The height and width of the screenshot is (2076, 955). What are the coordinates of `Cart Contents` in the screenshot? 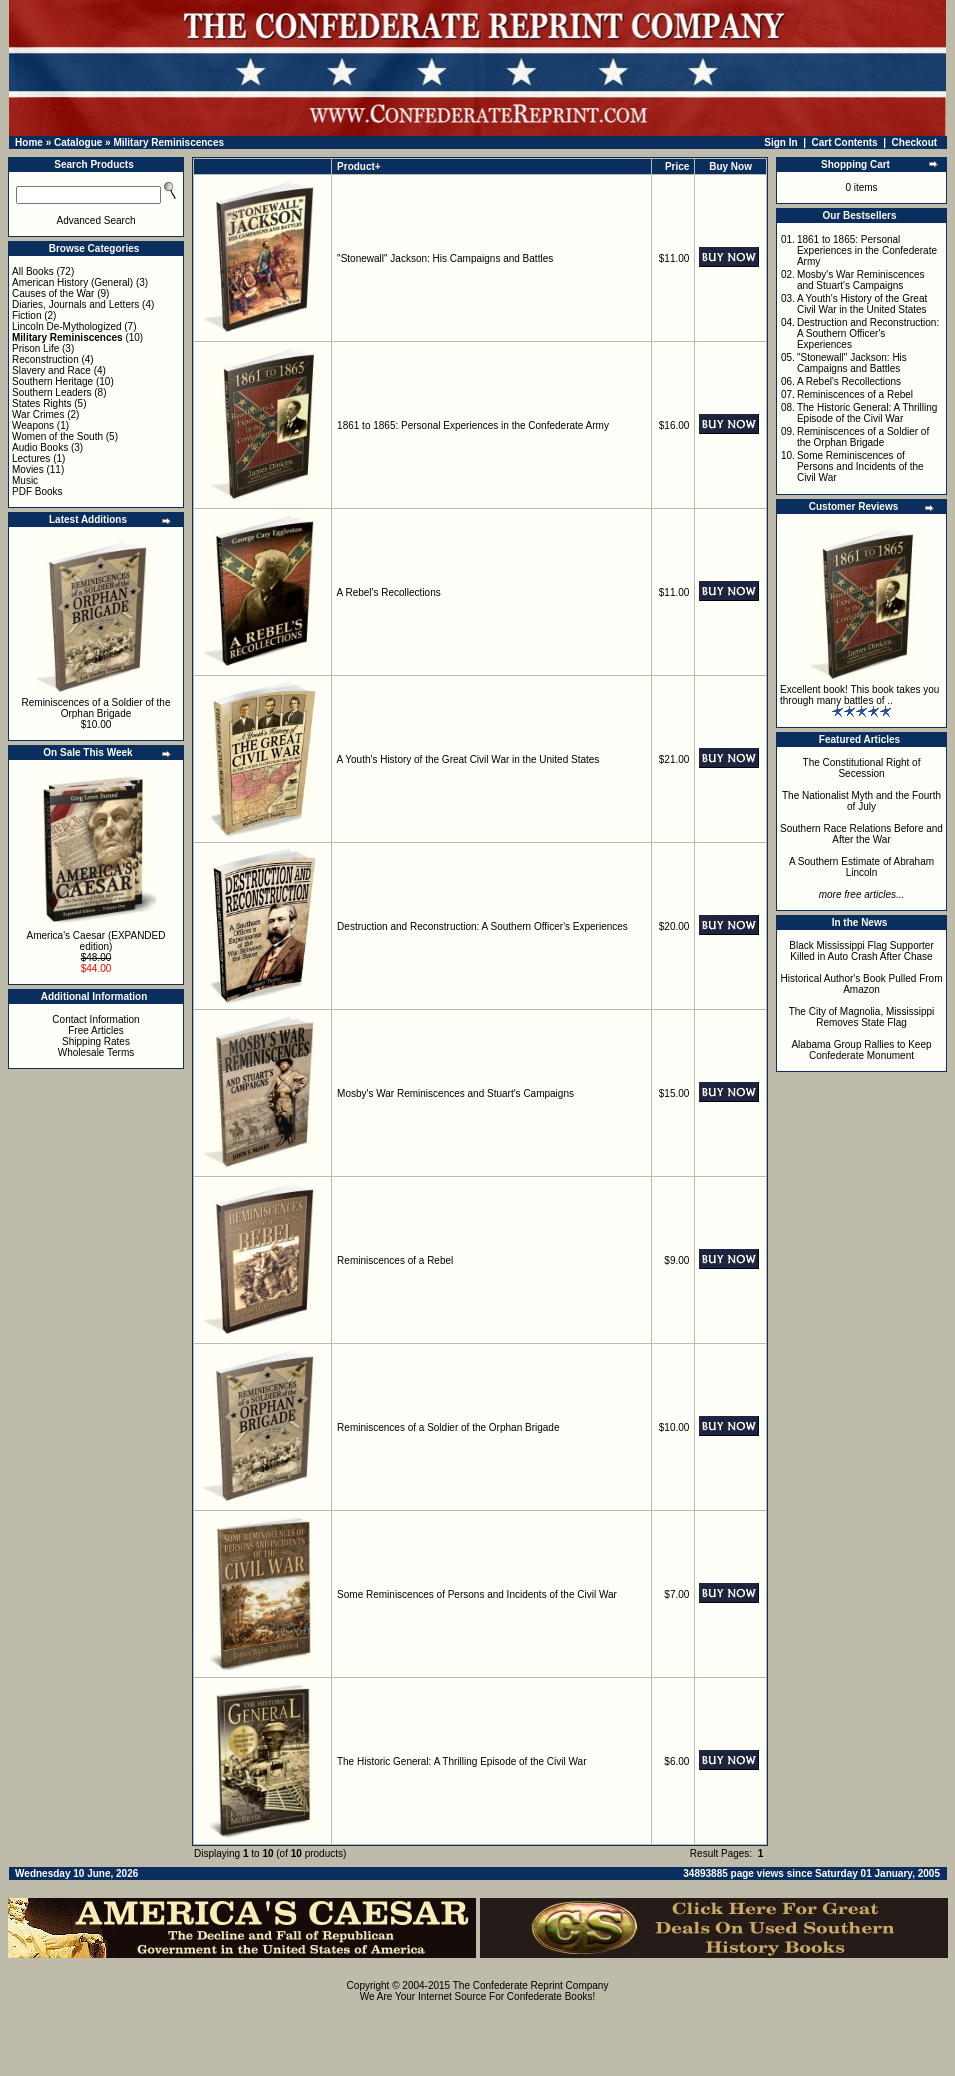 It's located at (845, 142).